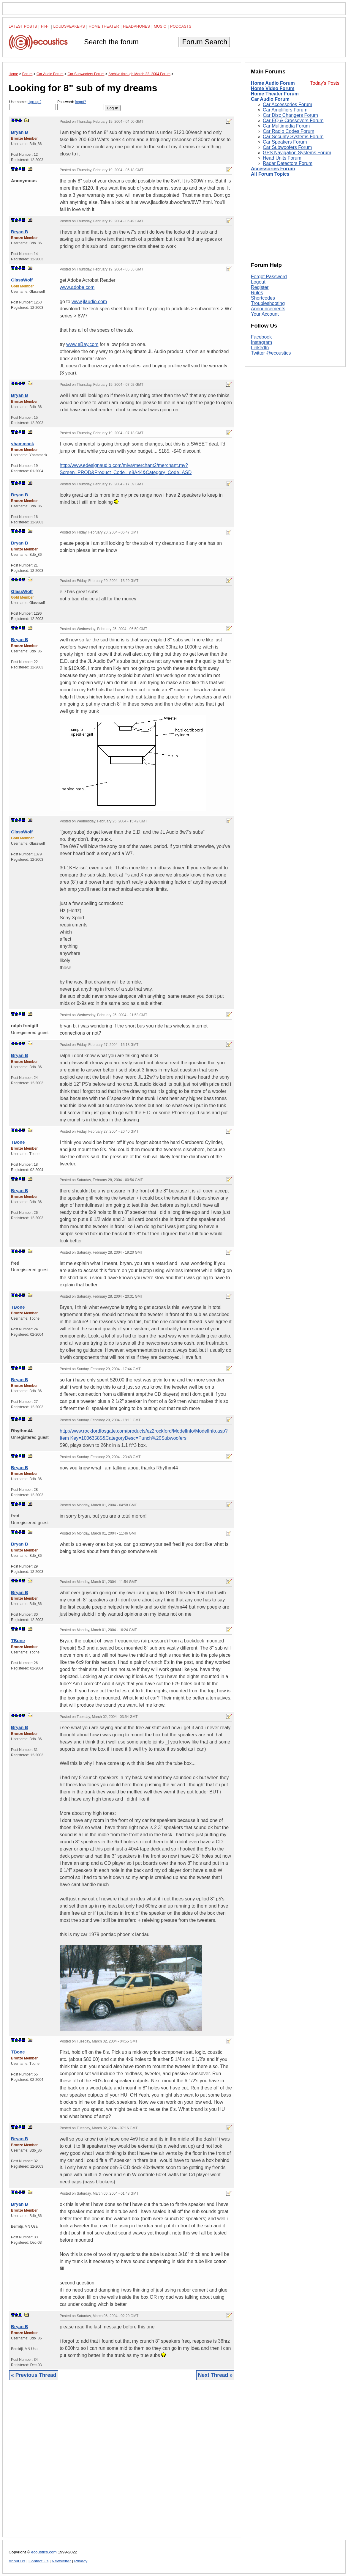 Image resolution: width=348 pixels, height=2576 pixels. I want to click on Car Accessories Forum, so click(287, 104).